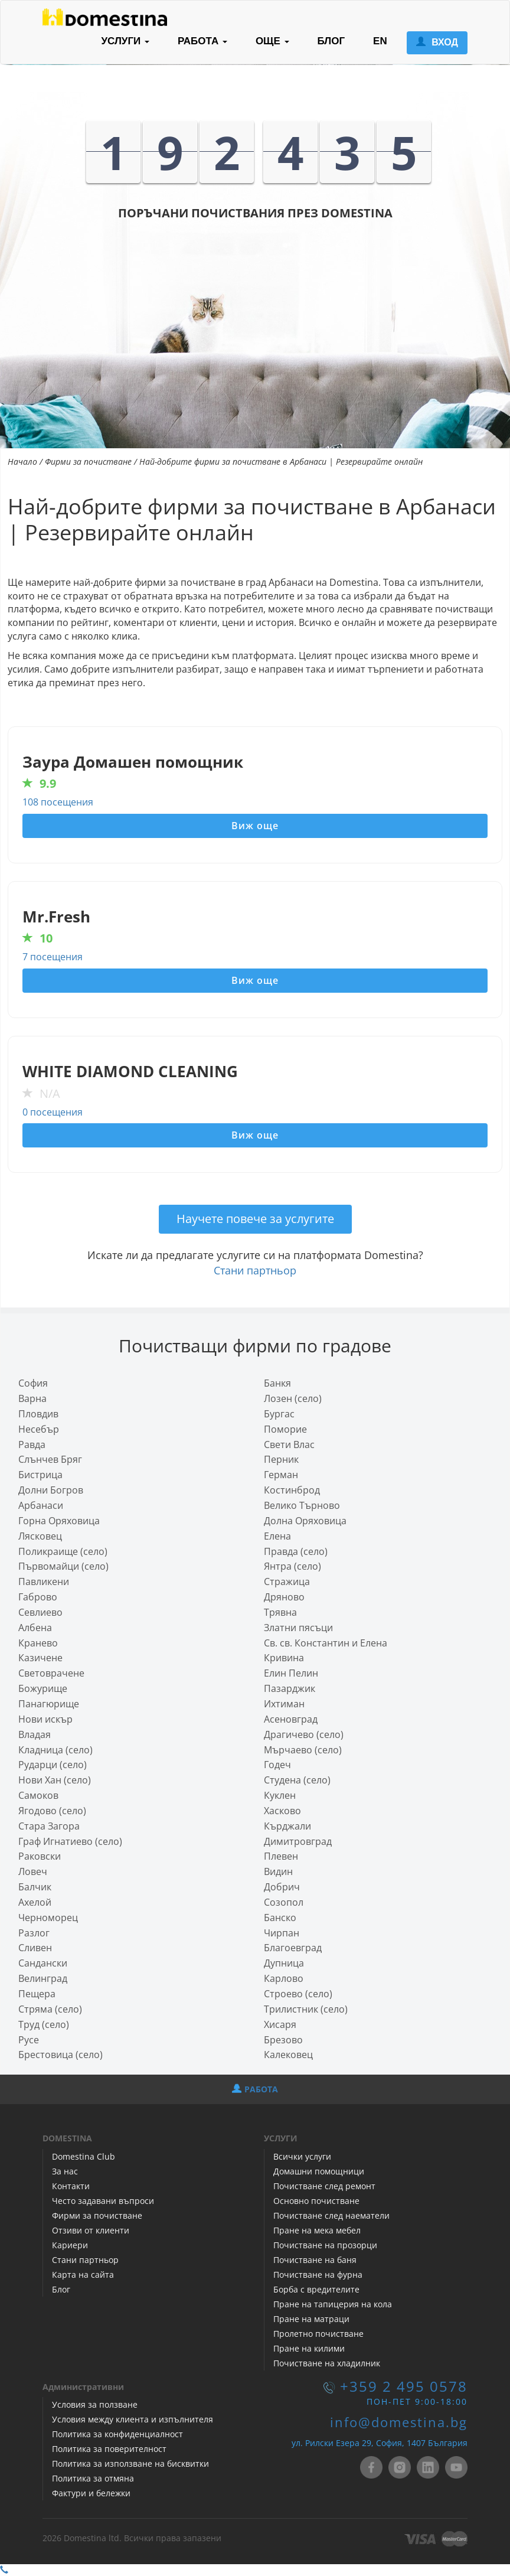 The image size is (510, 2576). Describe the element at coordinates (283, 1902) in the screenshot. I see `Созопол` at that location.